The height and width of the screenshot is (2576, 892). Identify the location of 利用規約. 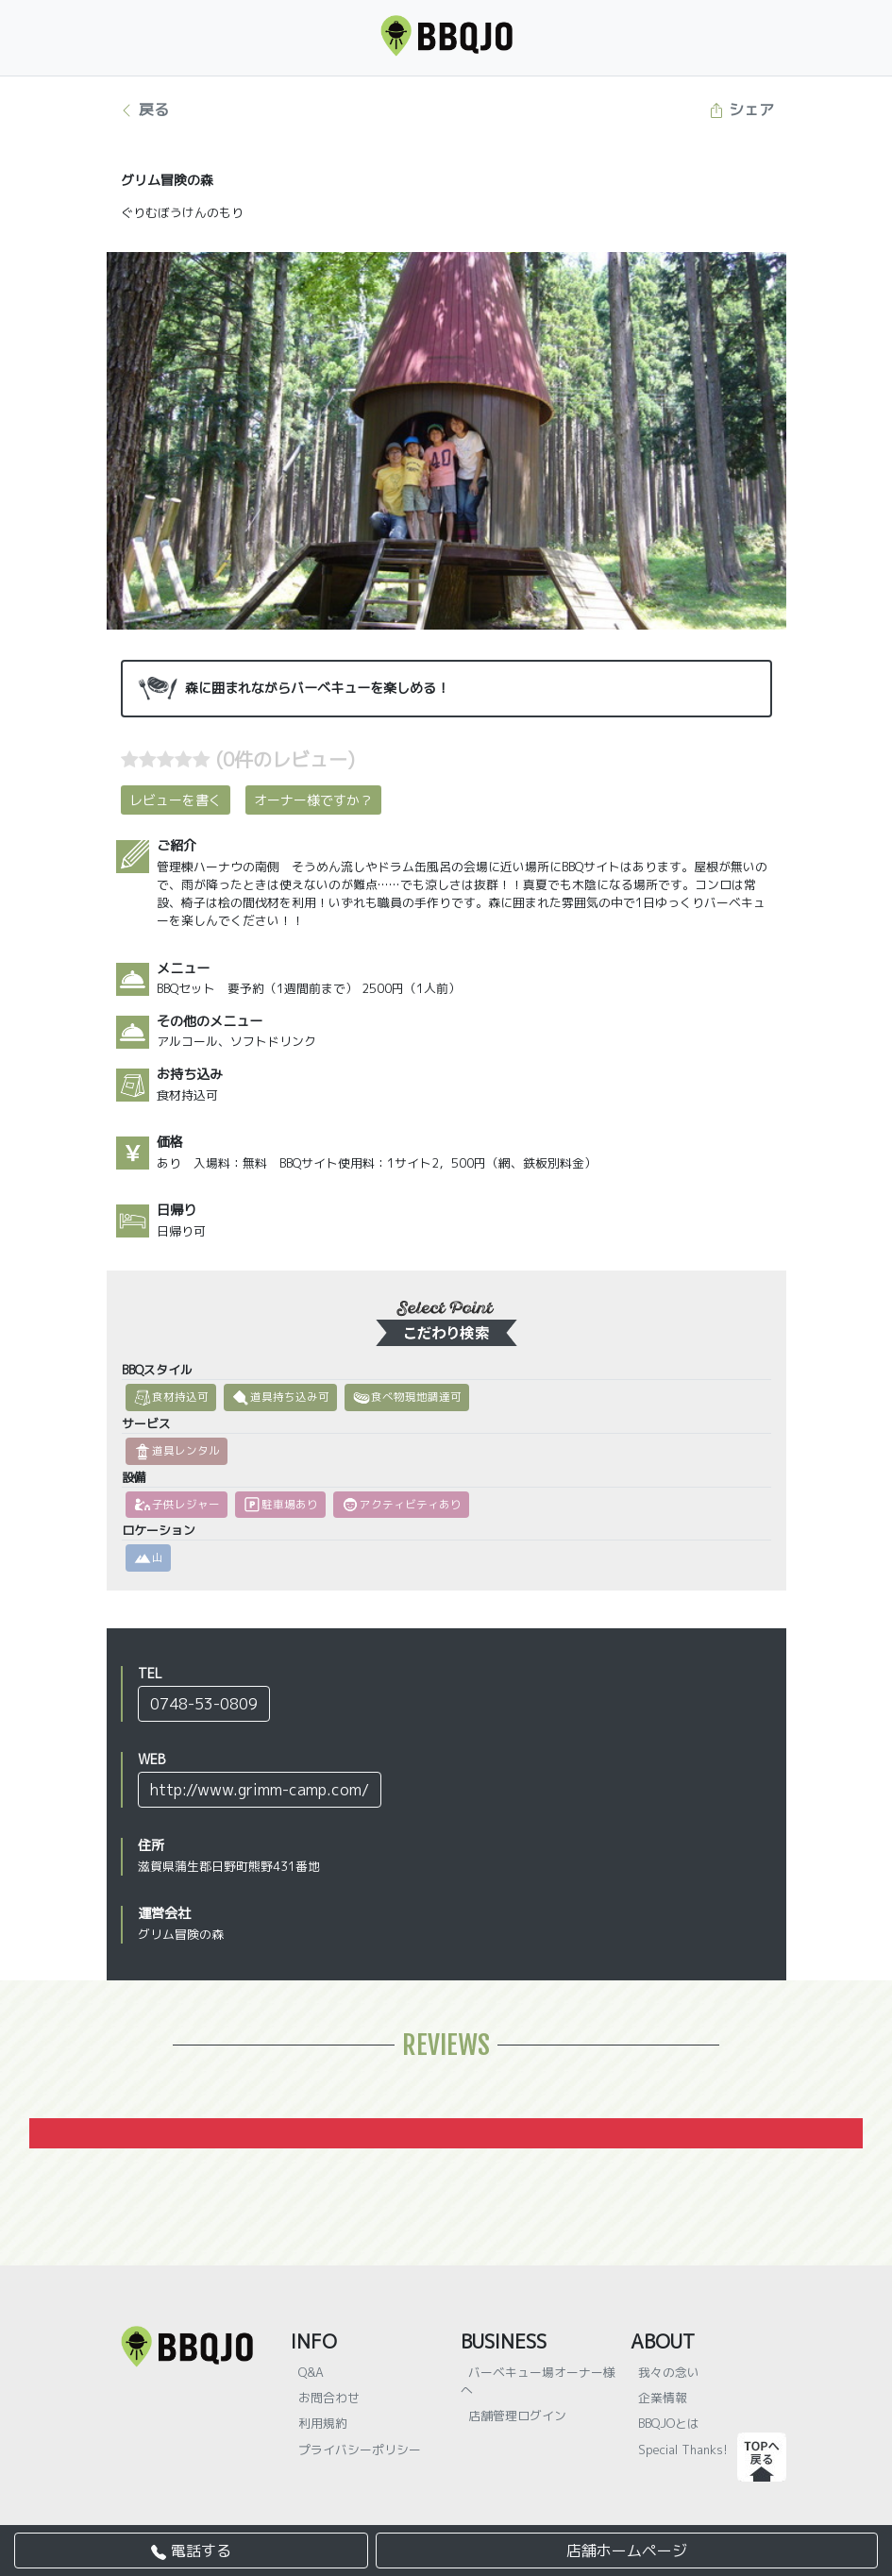
(322, 2423).